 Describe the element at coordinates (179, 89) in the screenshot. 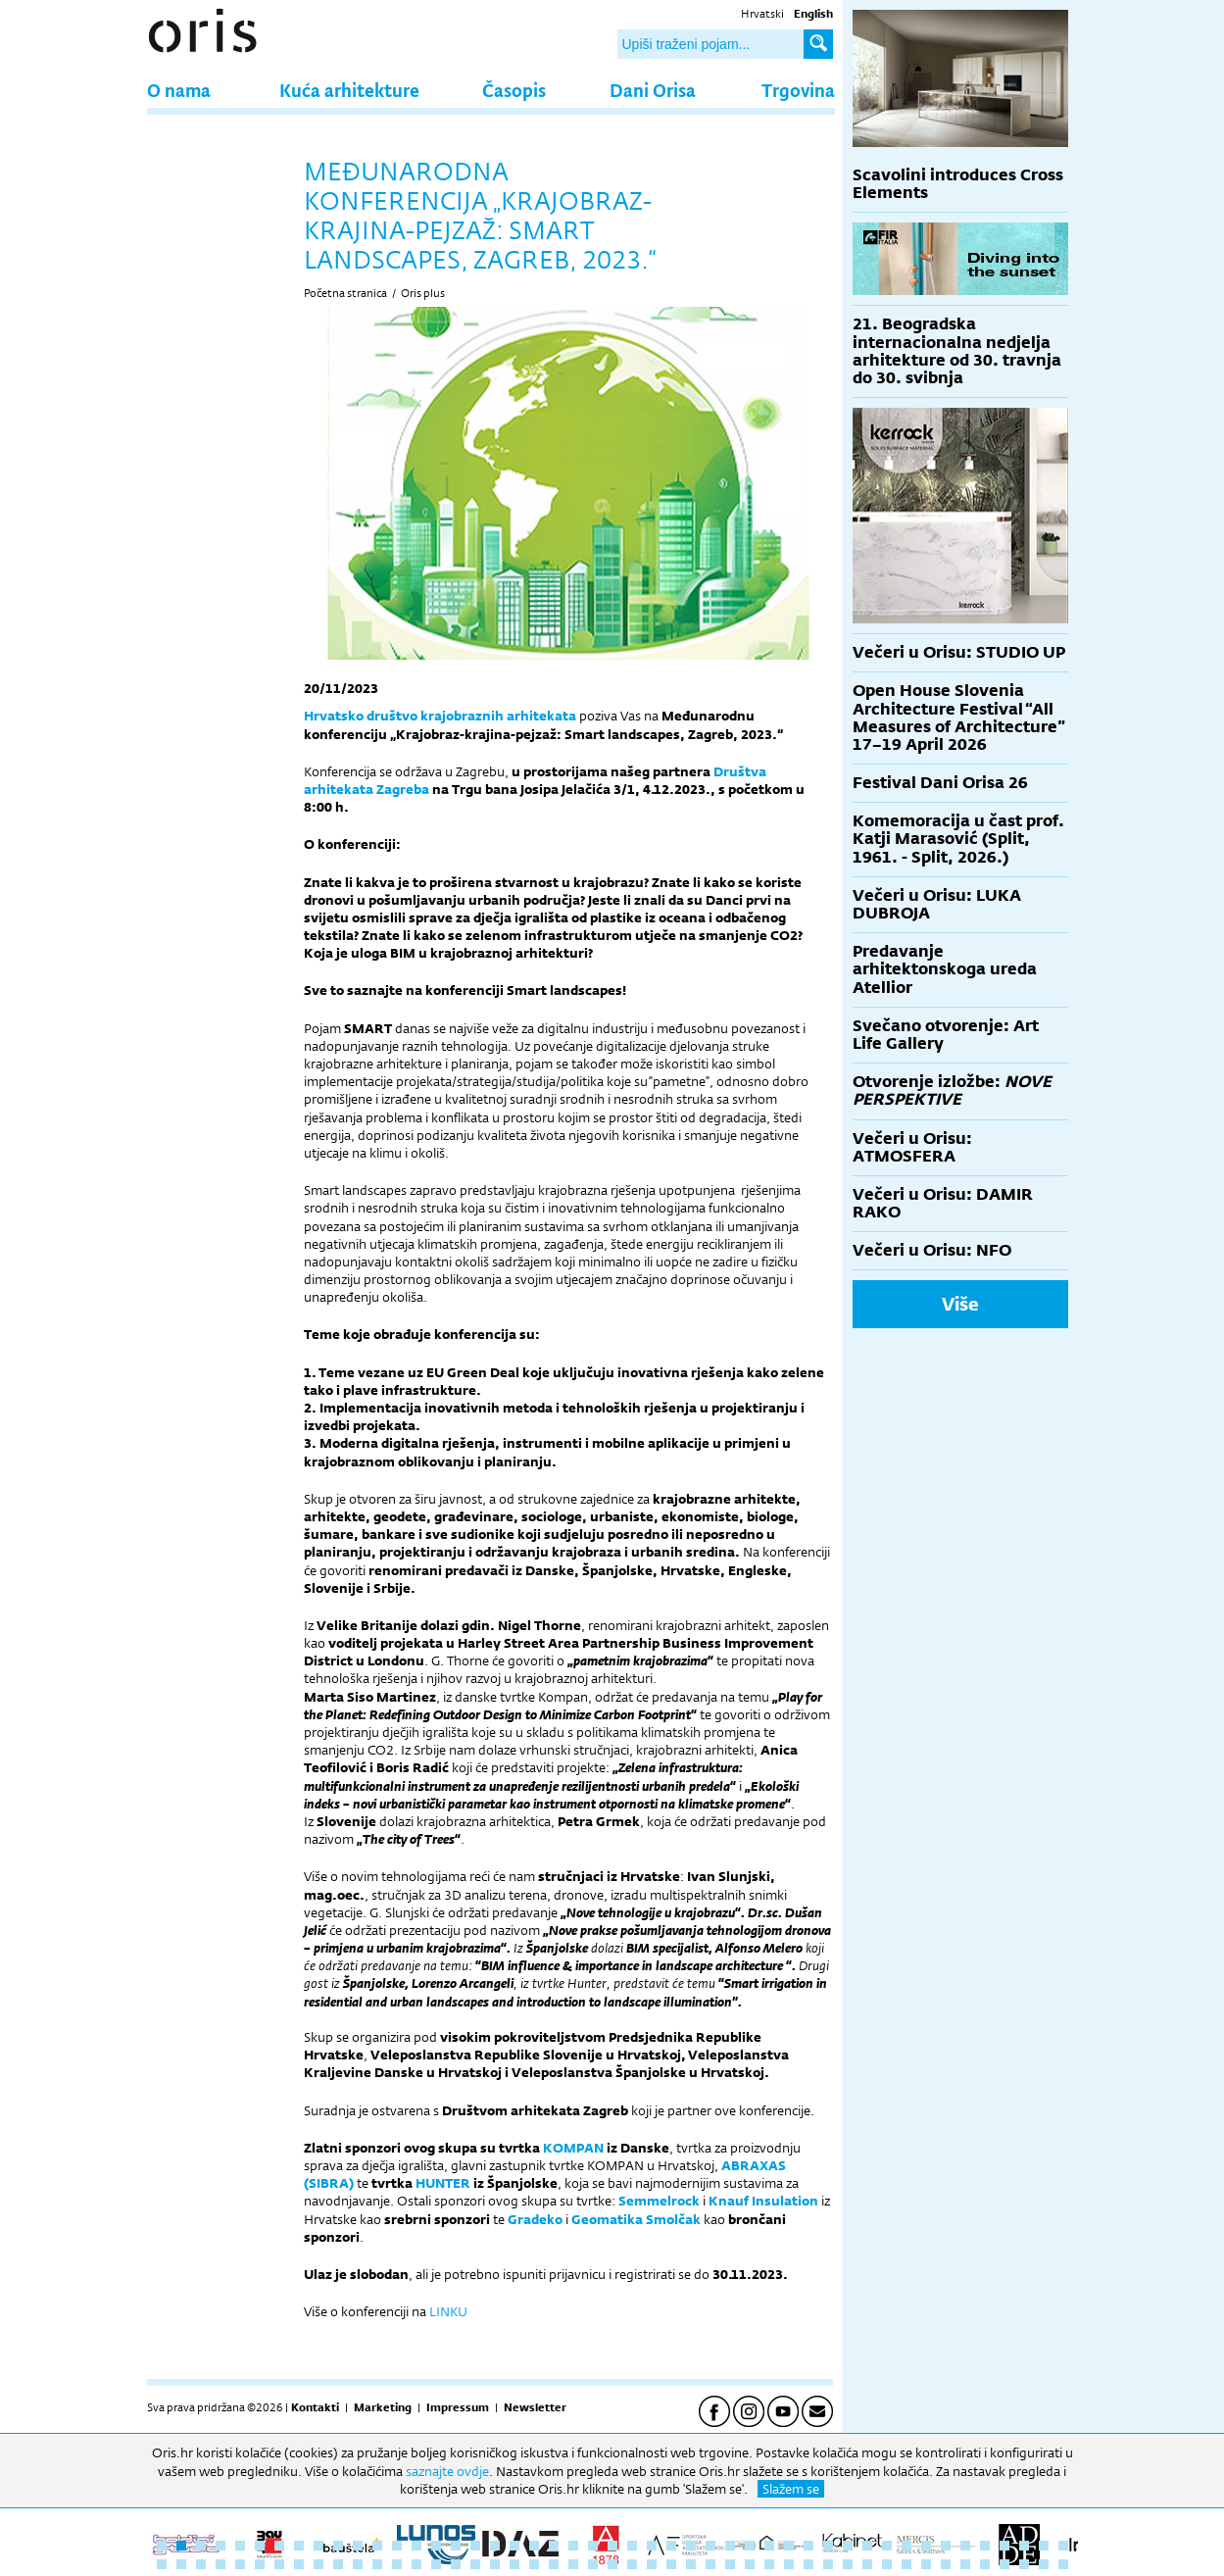

I see `O nama` at that location.